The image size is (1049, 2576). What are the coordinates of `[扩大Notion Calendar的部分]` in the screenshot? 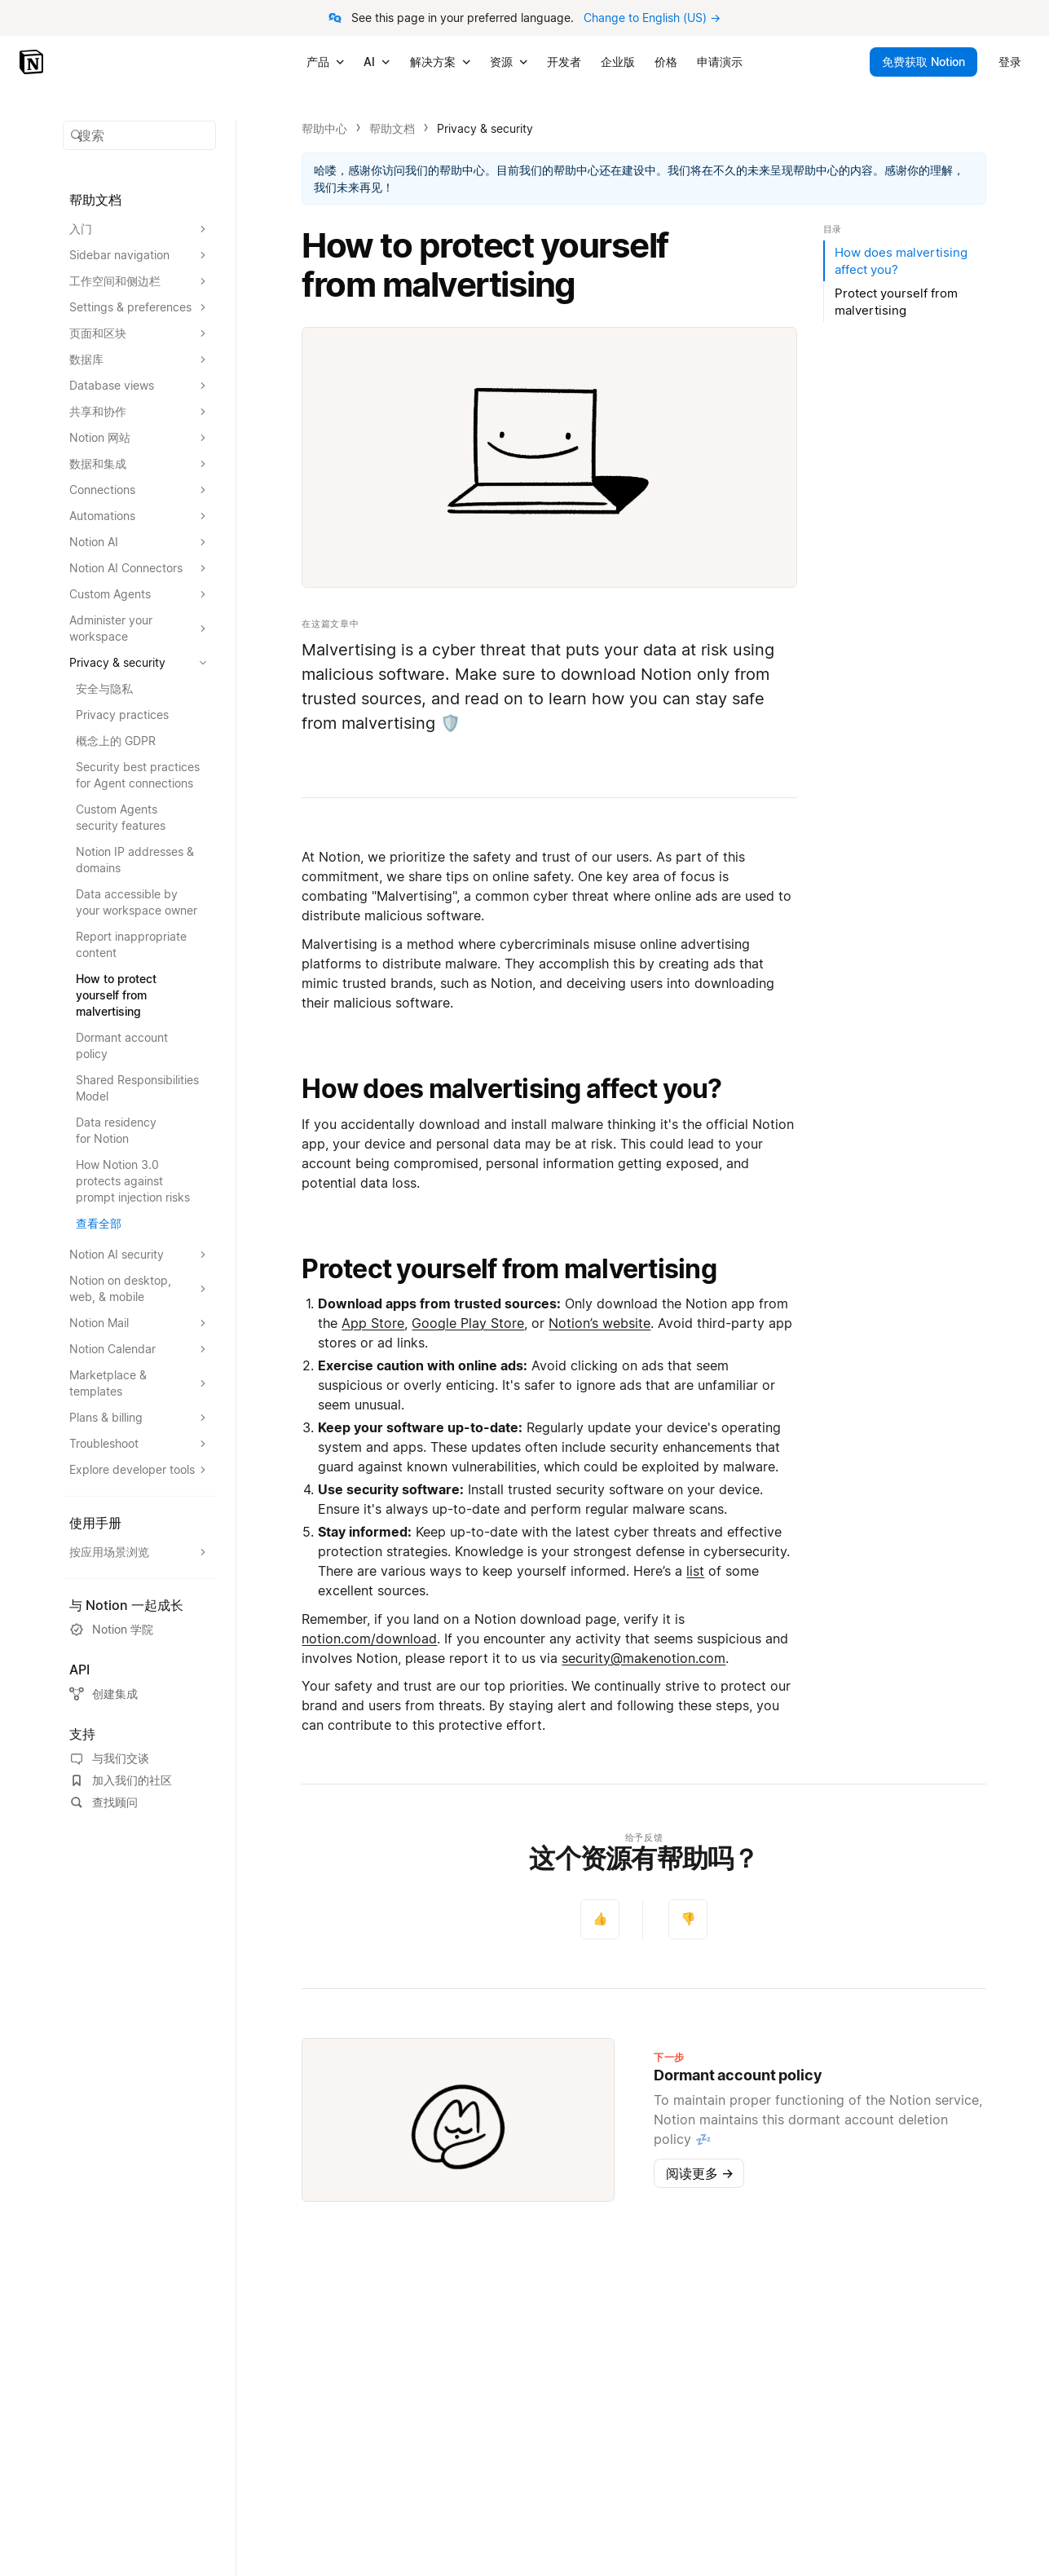 It's located at (139, 1349).